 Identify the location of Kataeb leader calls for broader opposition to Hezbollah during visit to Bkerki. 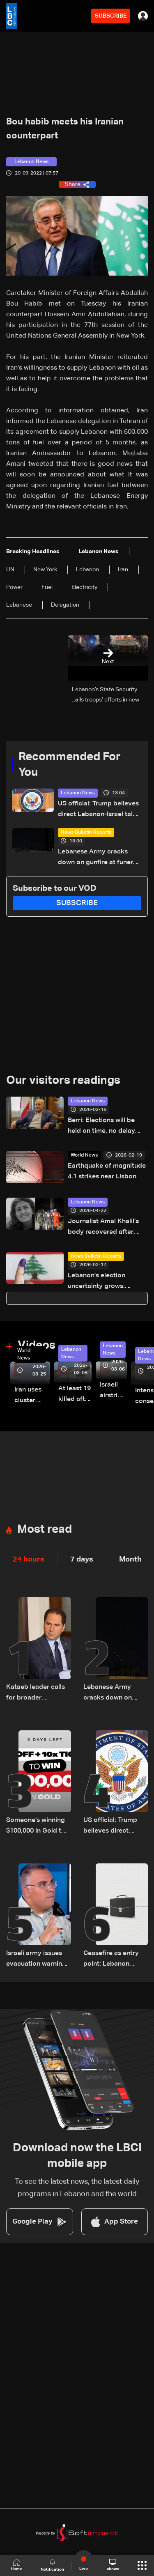
(35, 1693).